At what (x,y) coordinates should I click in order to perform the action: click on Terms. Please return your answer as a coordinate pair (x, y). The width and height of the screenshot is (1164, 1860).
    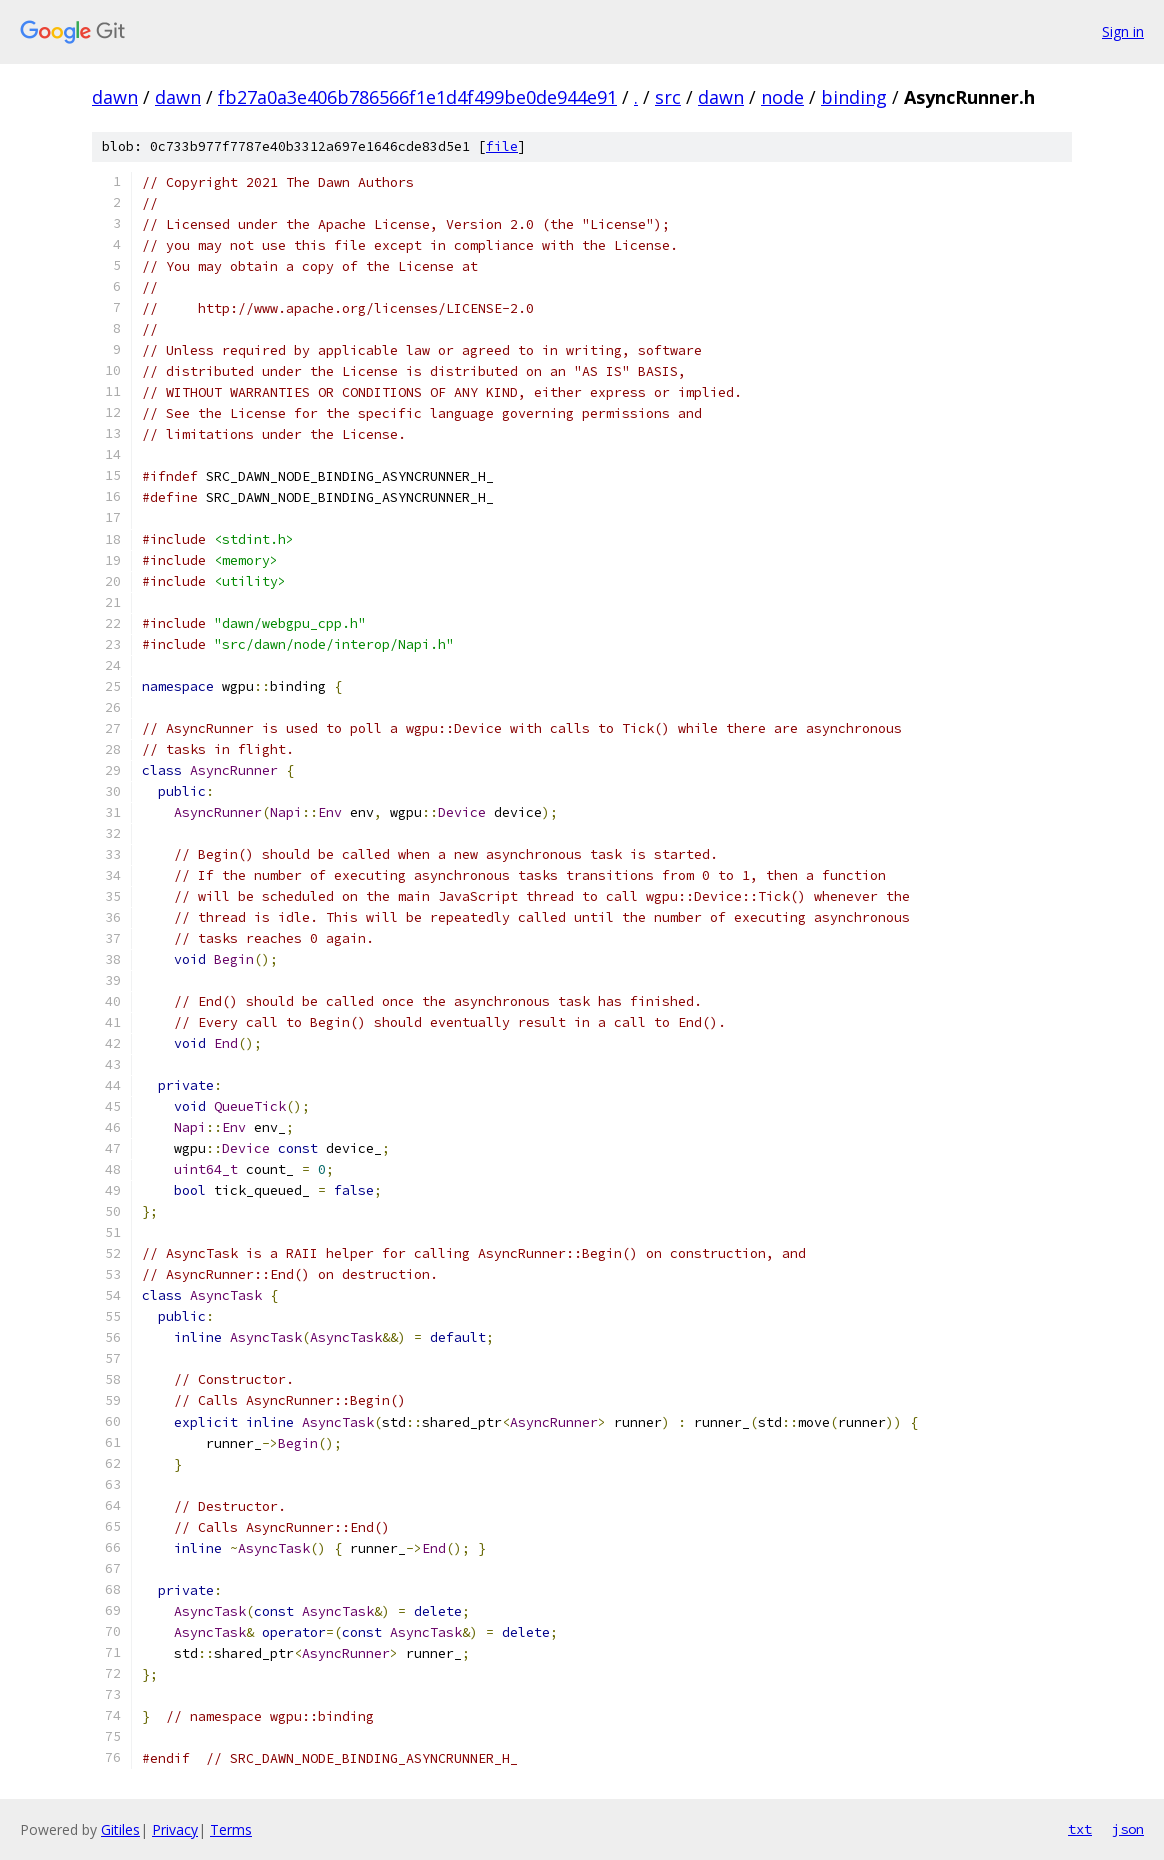
    Looking at the image, I should click on (231, 1829).